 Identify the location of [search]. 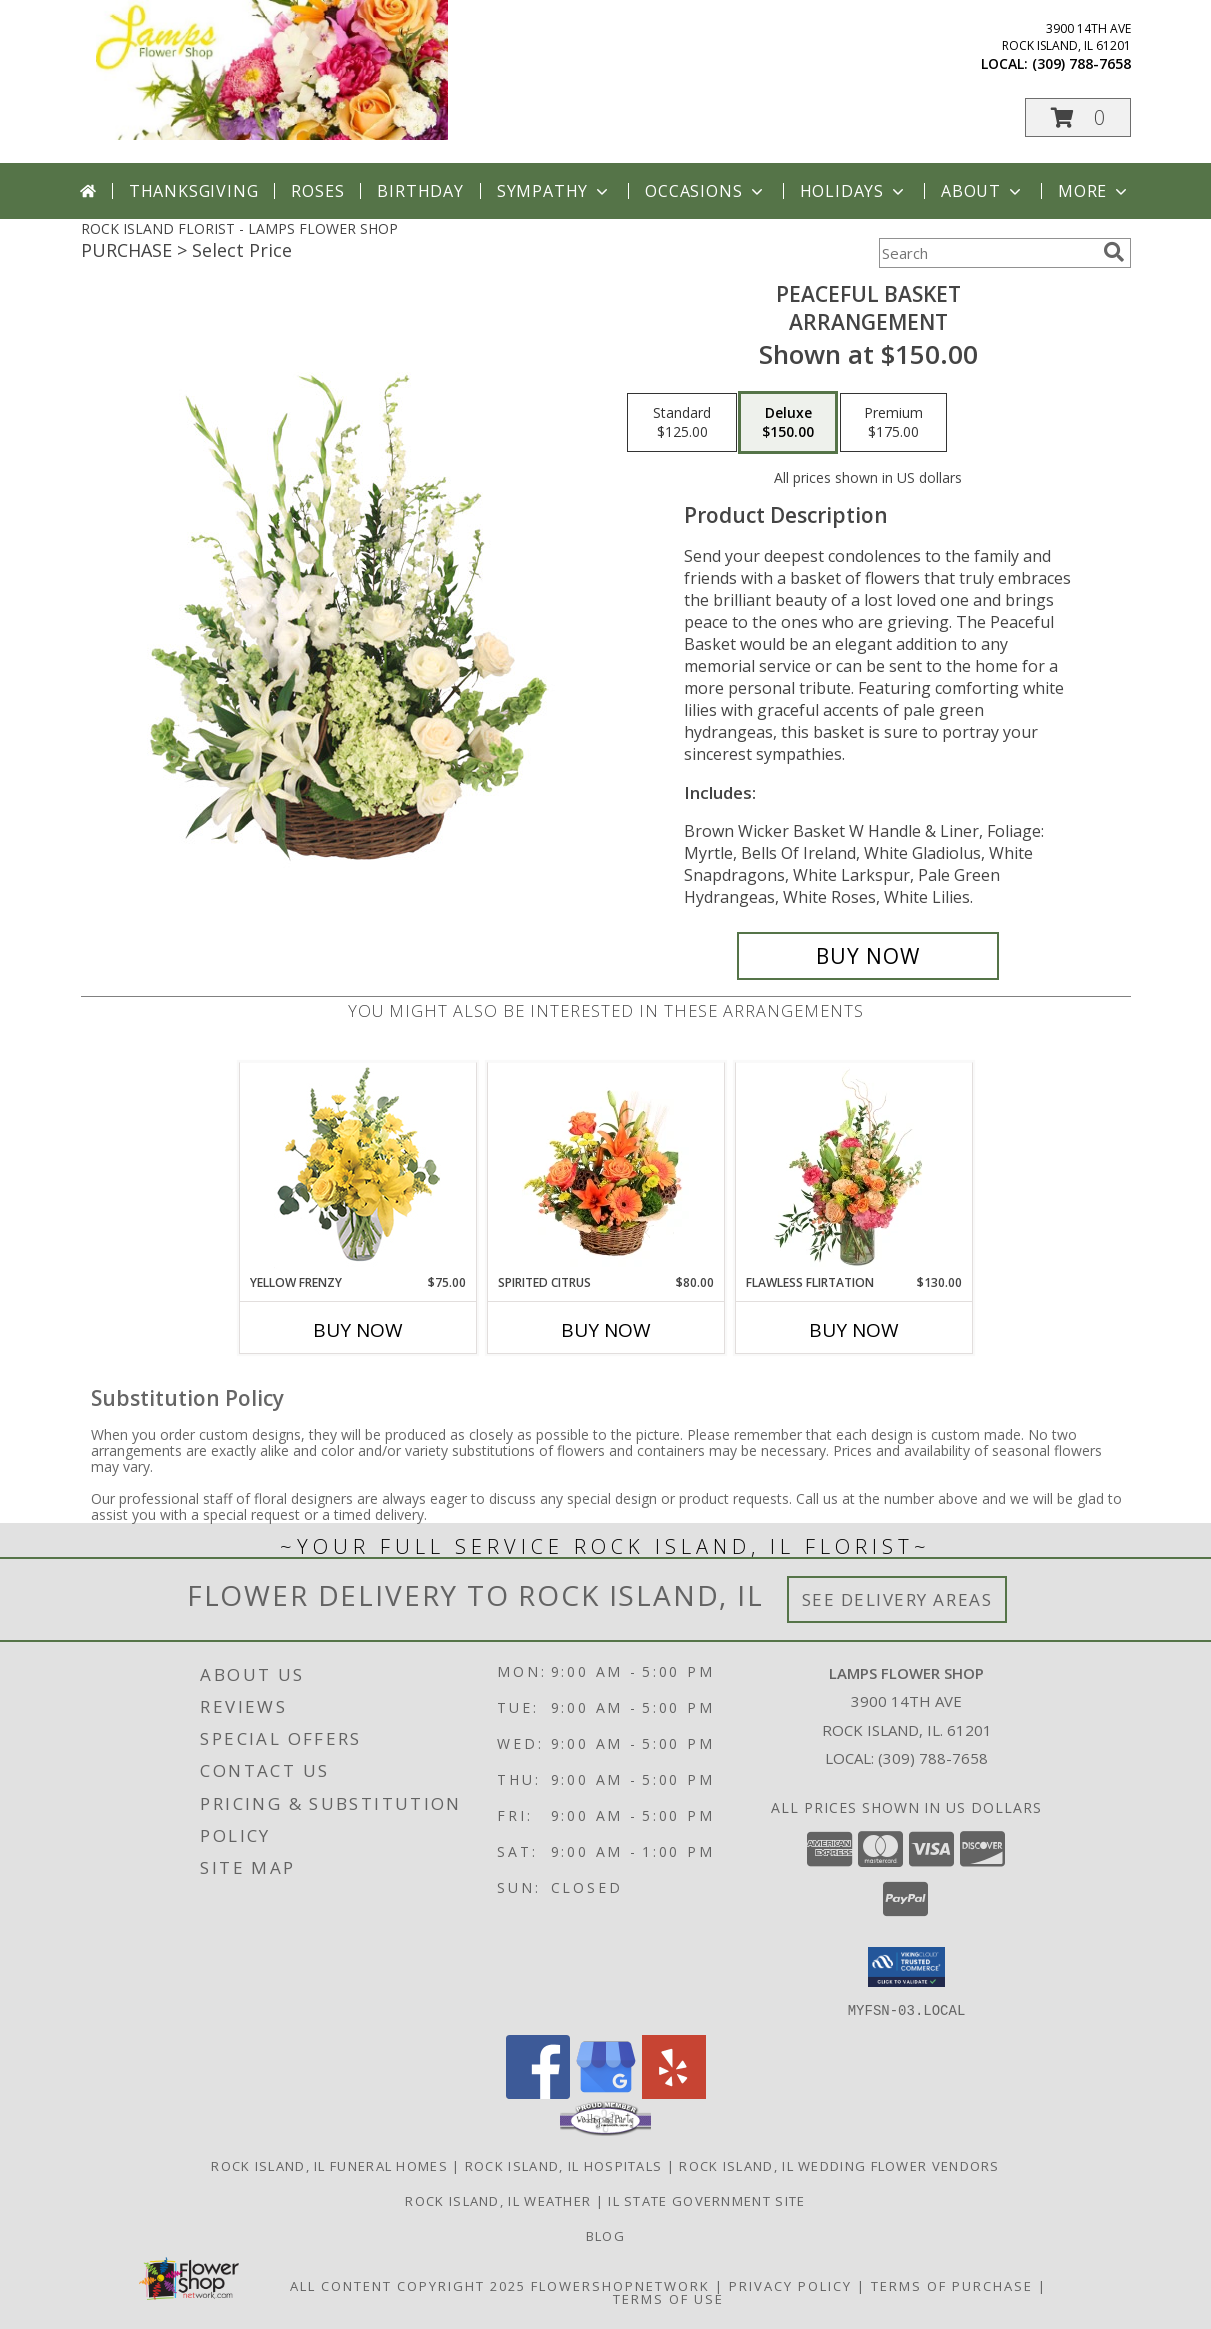
(1114, 252).